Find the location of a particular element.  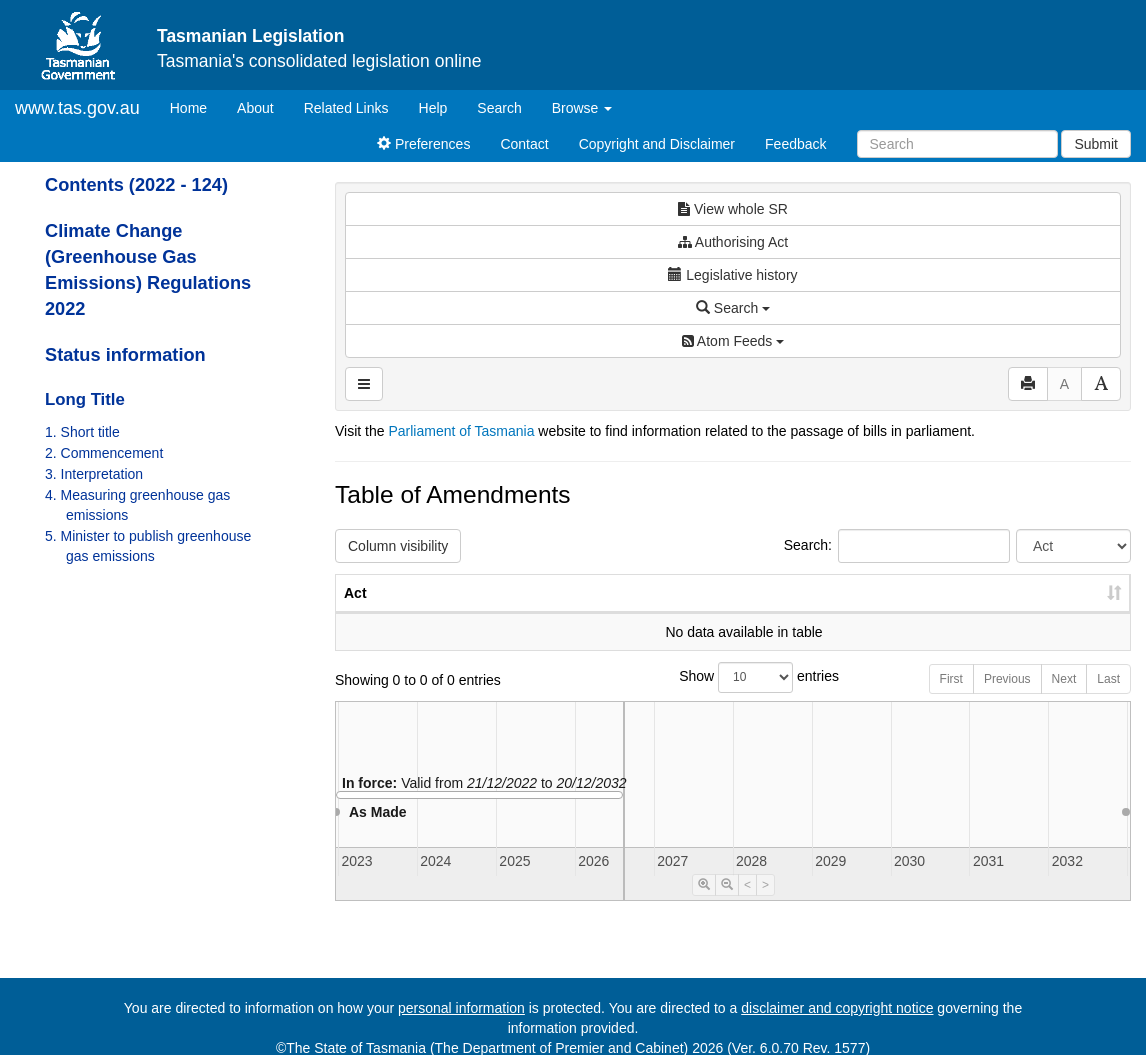

No. [No.: activate to sort column ascending] is located at coordinates (796, 613).